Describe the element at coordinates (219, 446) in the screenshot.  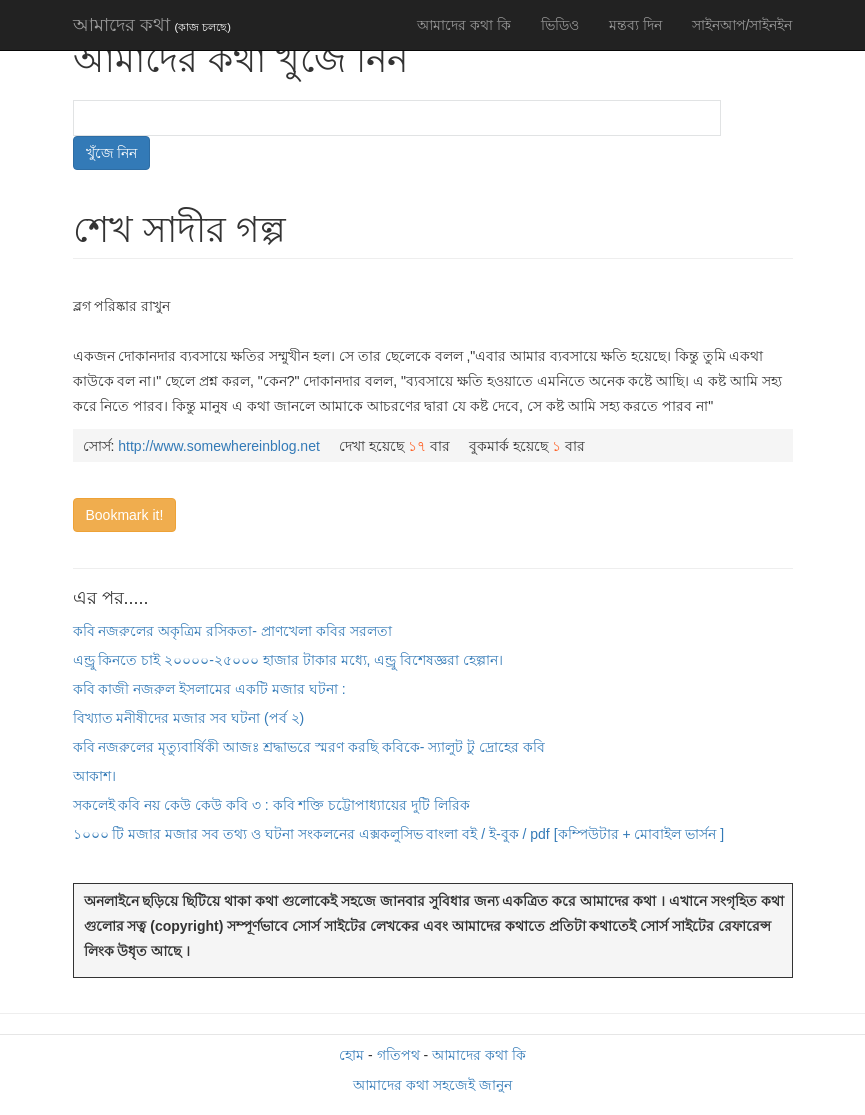
I see `http://www.somewhereinblog.net` at that location.